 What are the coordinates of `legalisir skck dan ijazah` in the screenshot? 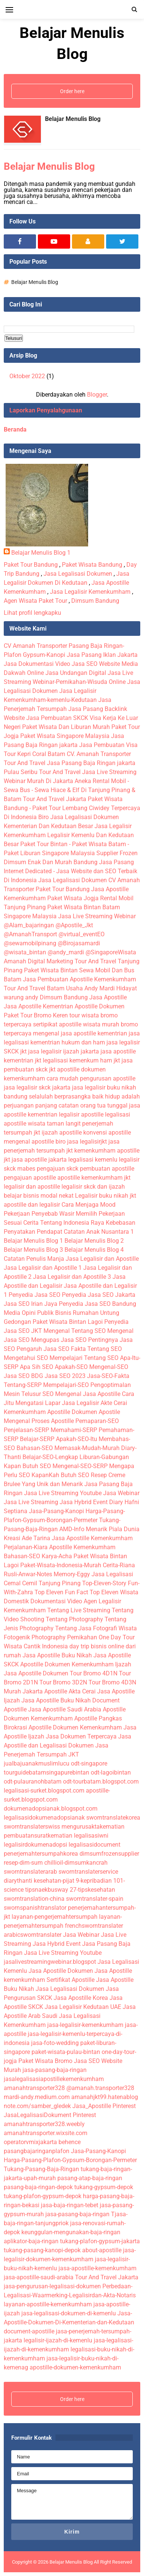 It's located at (93, 1186).